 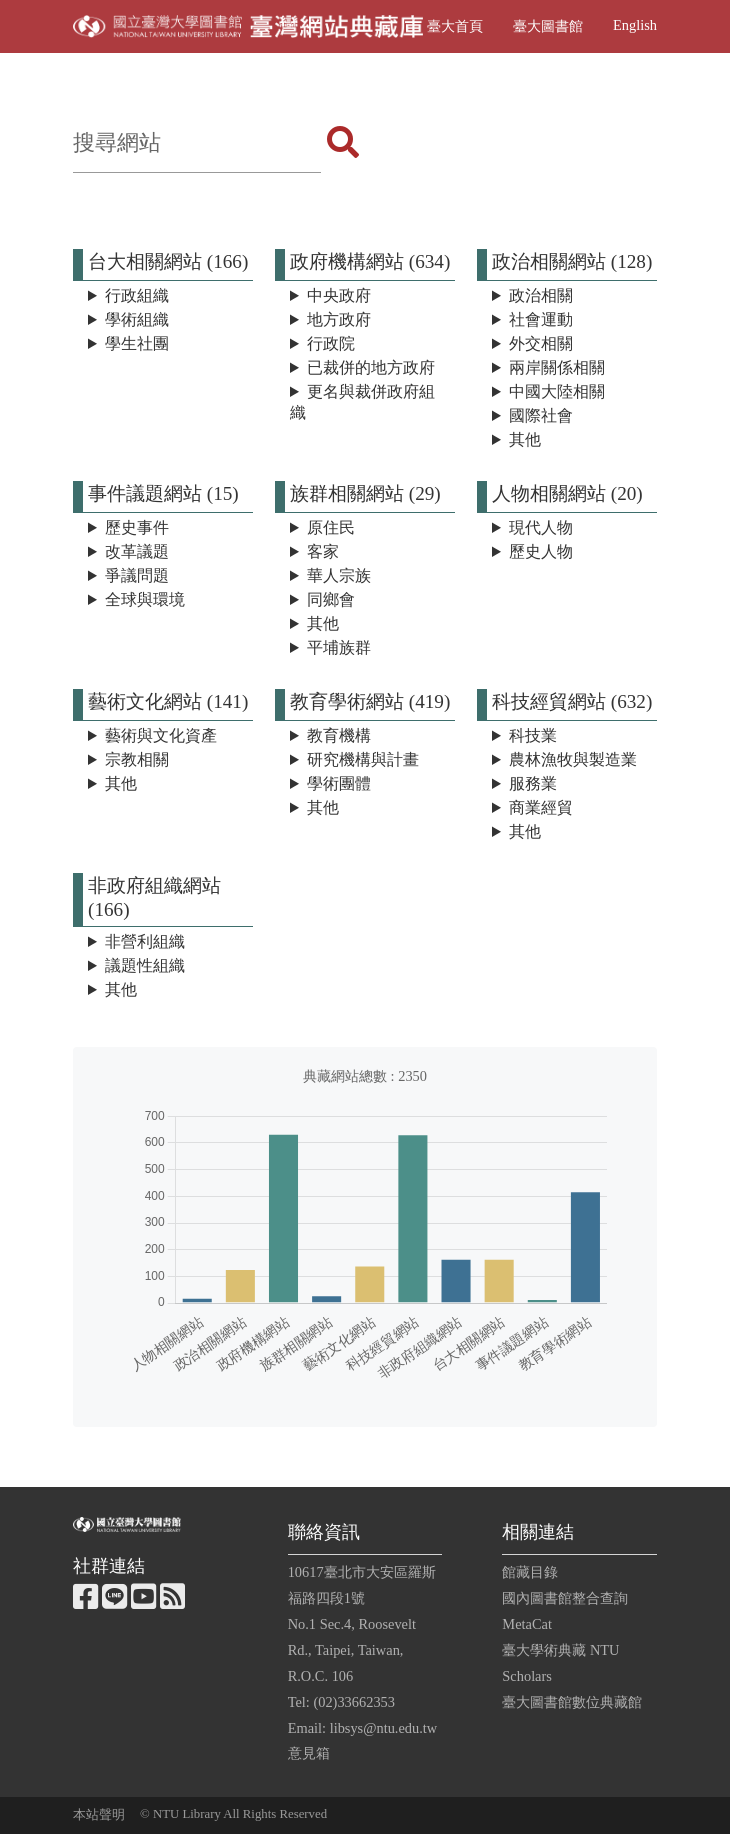 What do you see at coordinates (339, 735) in the screenshot?
I see `教育機構` at bounding box center [339, 735].